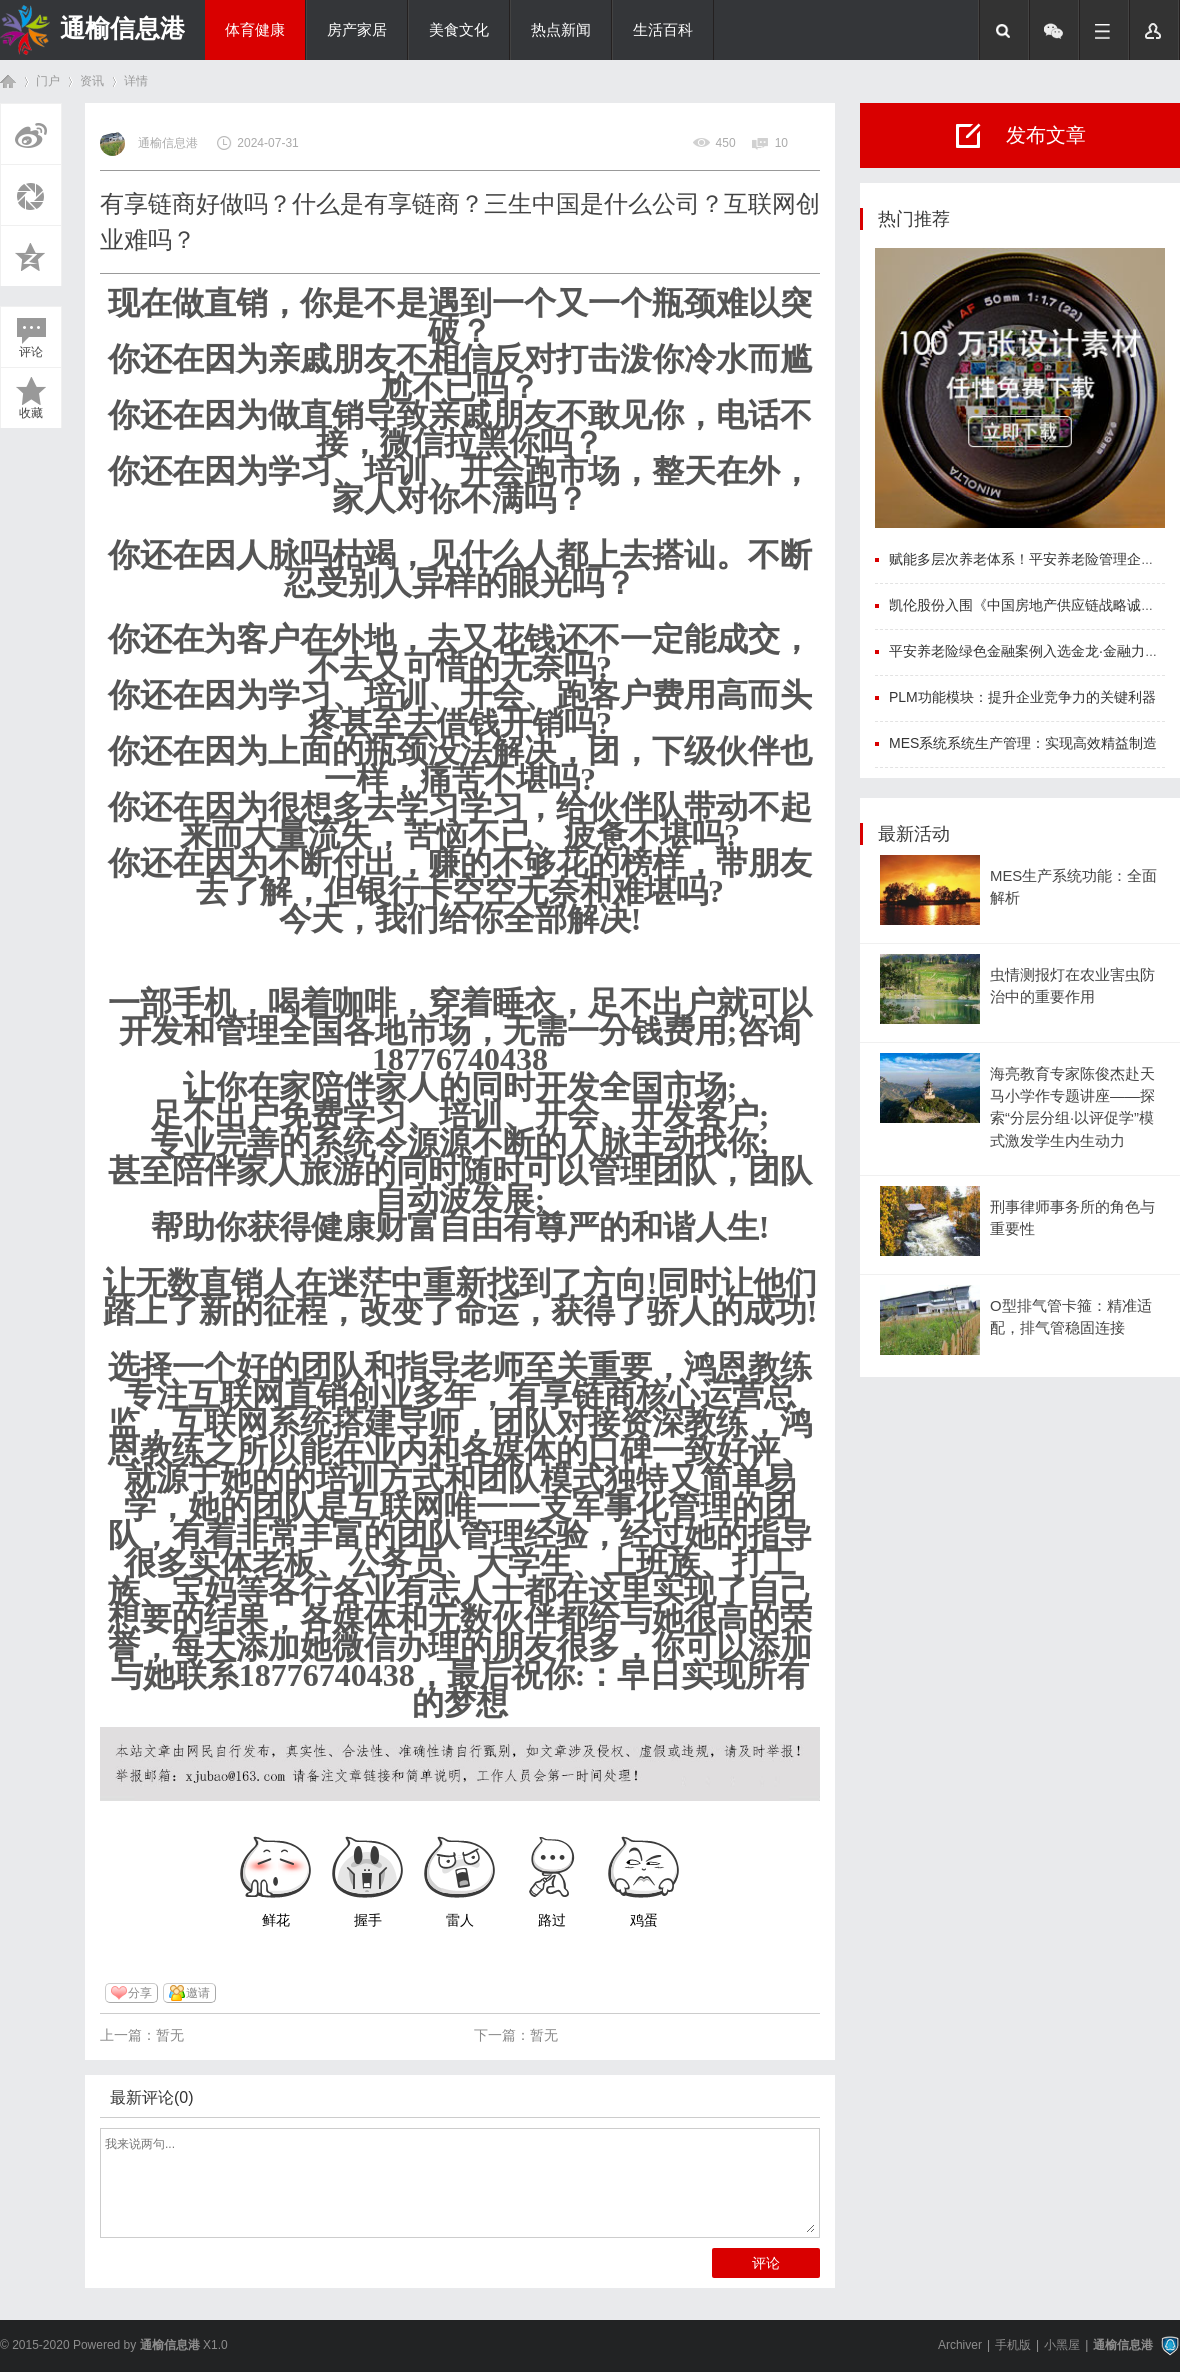 Image resolution: width=1180 pixels, height=2372 pixels. Describe the element at coordinates (255, 30) in the screenshot. I see `体育健康` at that location.